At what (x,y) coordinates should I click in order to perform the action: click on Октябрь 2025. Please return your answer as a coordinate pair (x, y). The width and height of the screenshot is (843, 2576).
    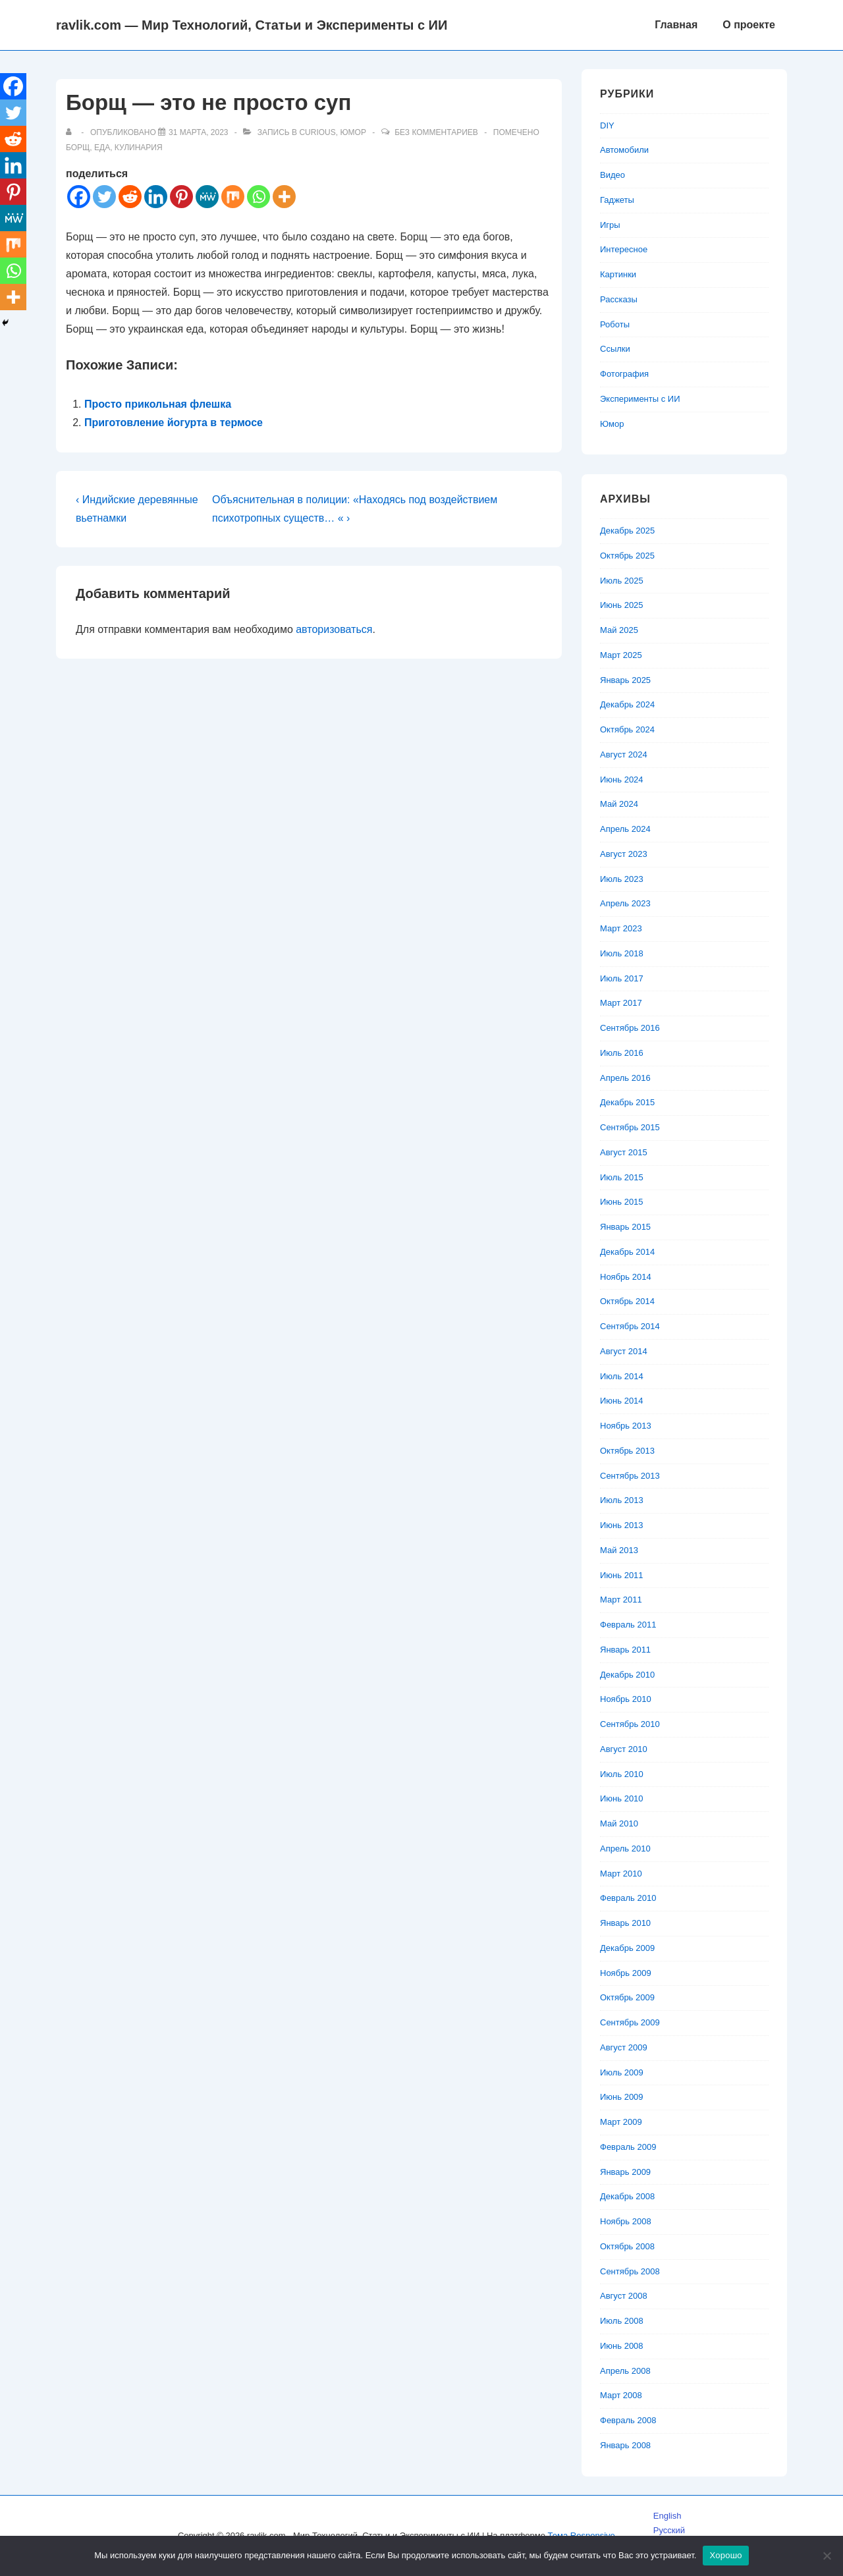
    Looking at the image, I should click on (627, 556).